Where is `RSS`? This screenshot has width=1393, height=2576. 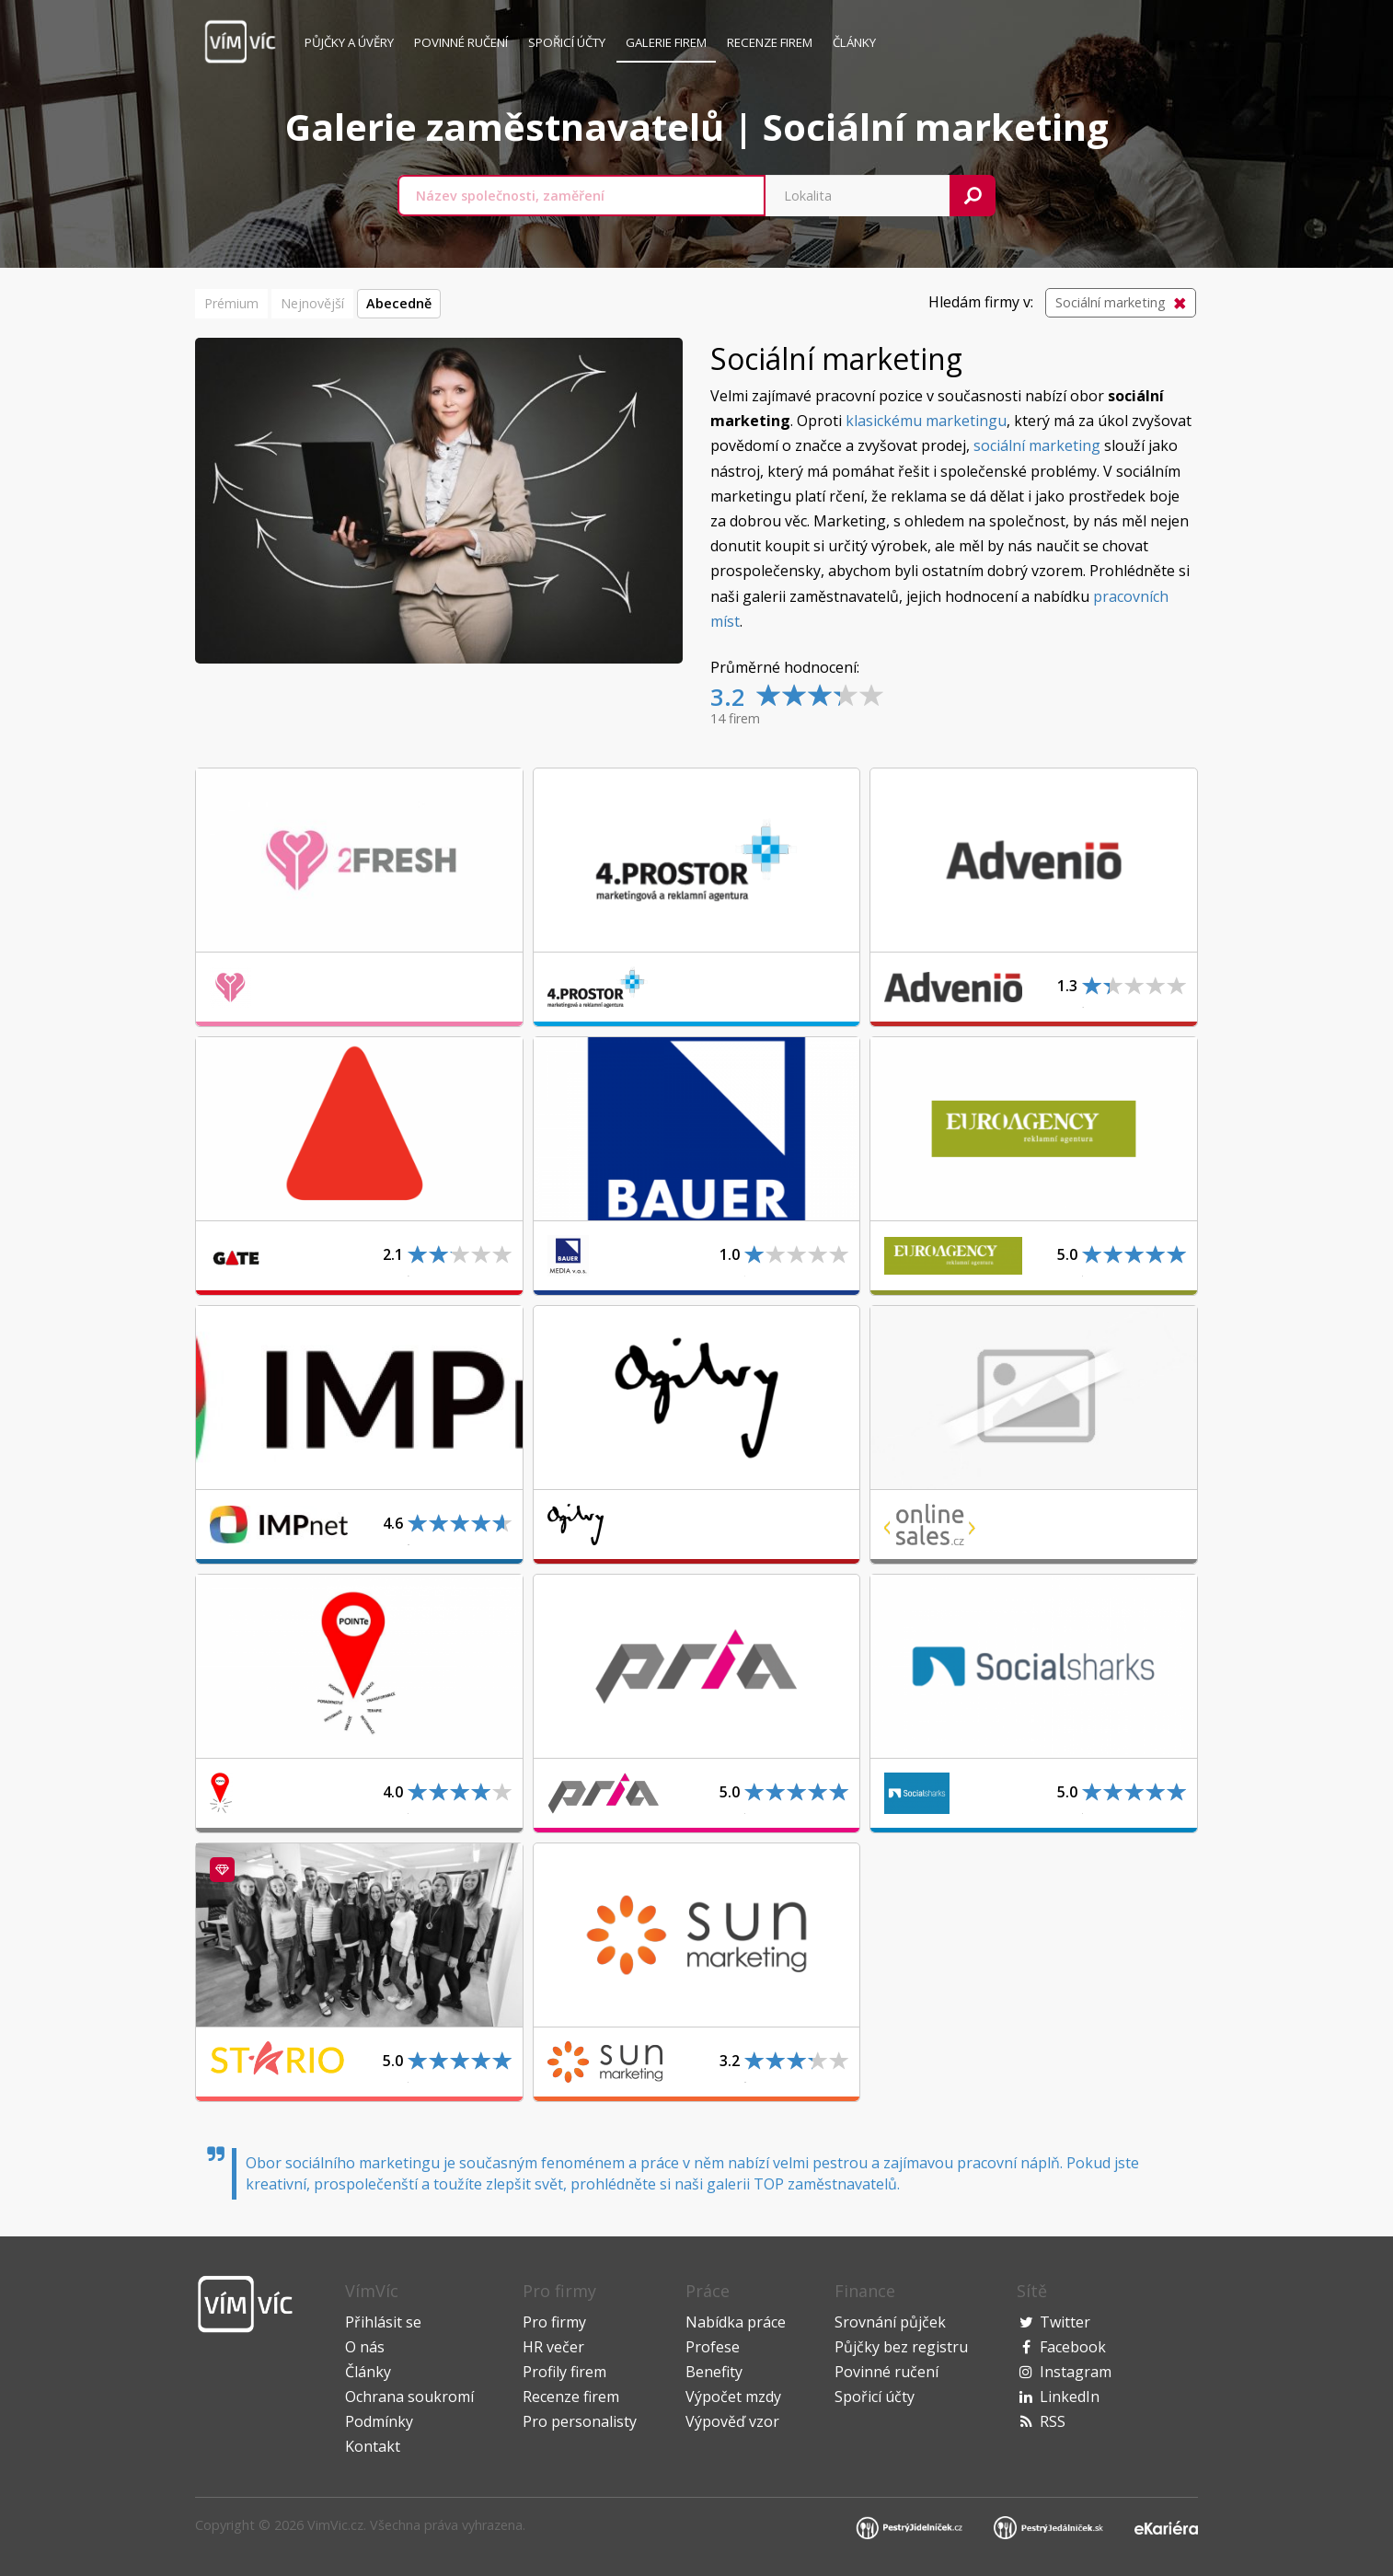
RSS is located at coordinates (1052, 2421).